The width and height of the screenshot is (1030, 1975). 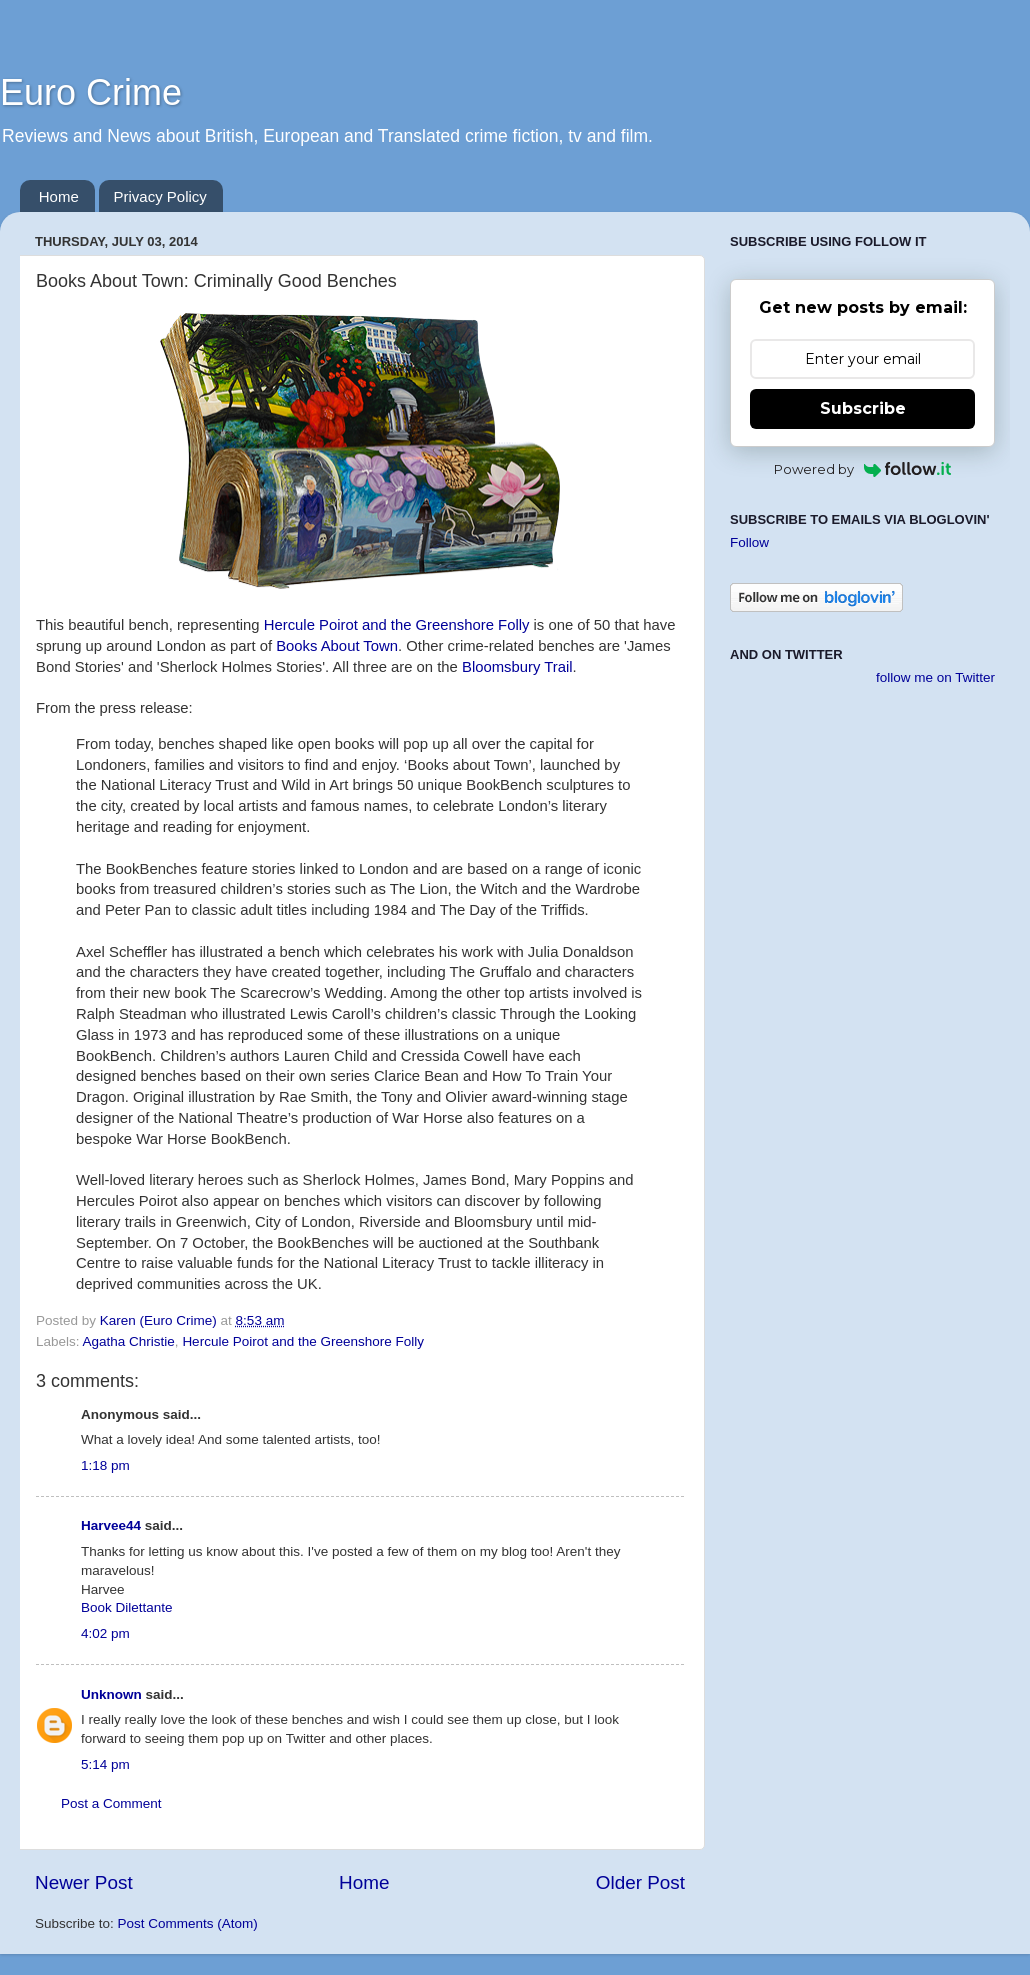 What do you see at coordinates (640, 1882) in the screenshot?
I see `Older Post` at bounding box center [640, 1882].